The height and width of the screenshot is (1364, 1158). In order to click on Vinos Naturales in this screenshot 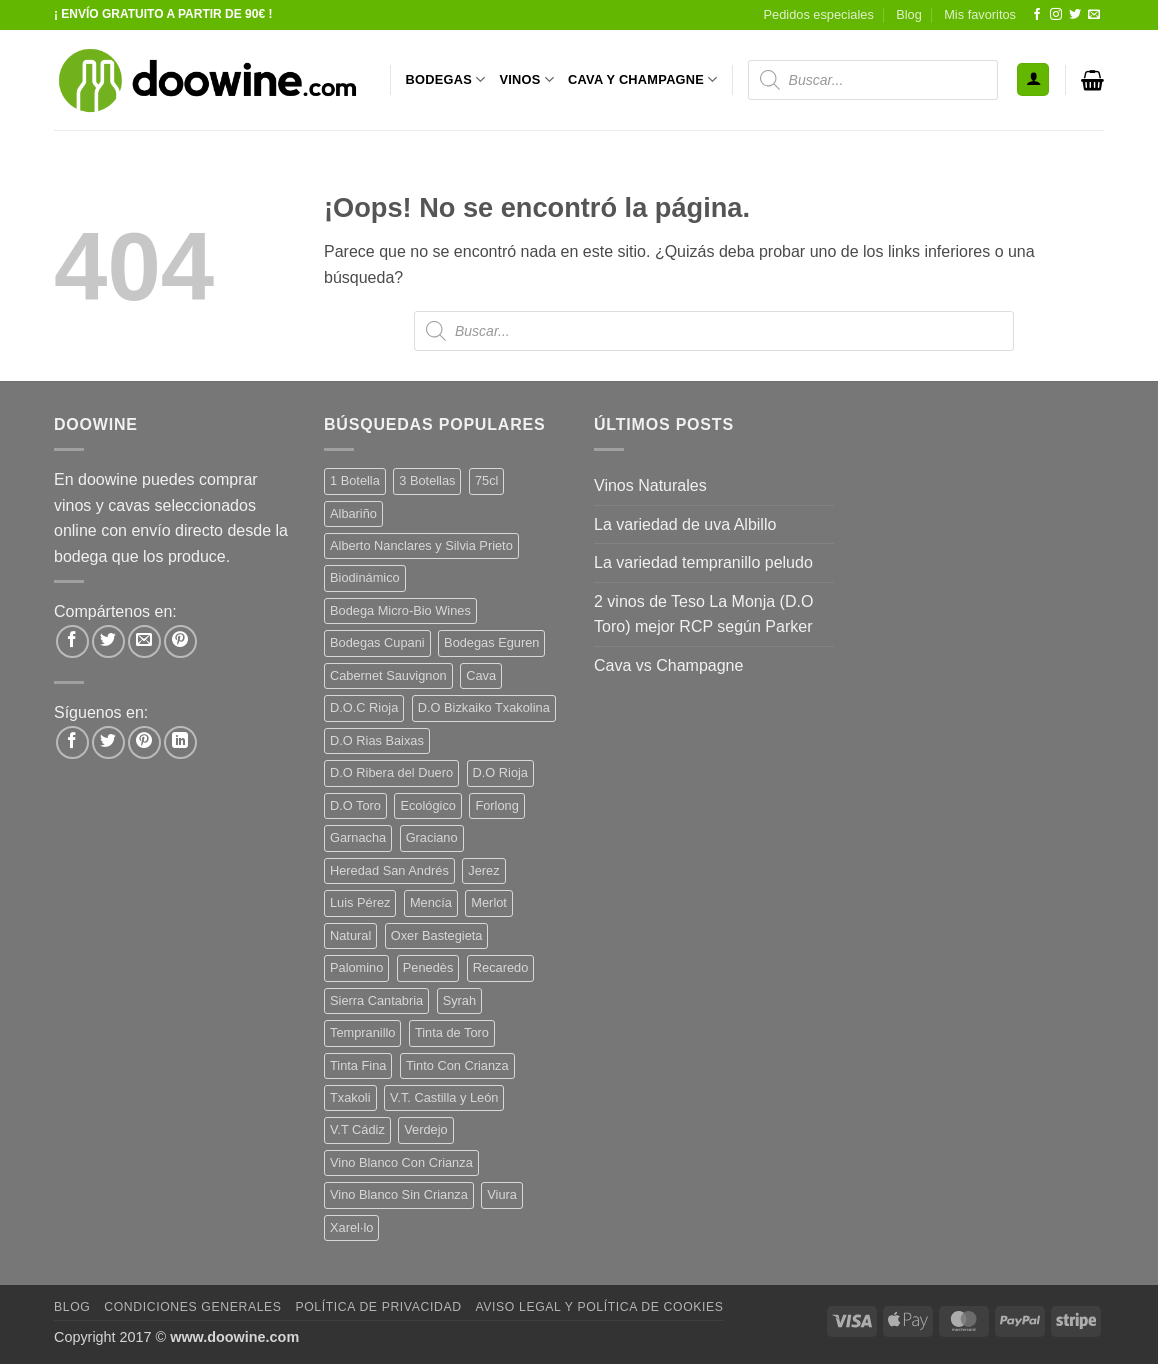, I will do `click(650, 485)`.